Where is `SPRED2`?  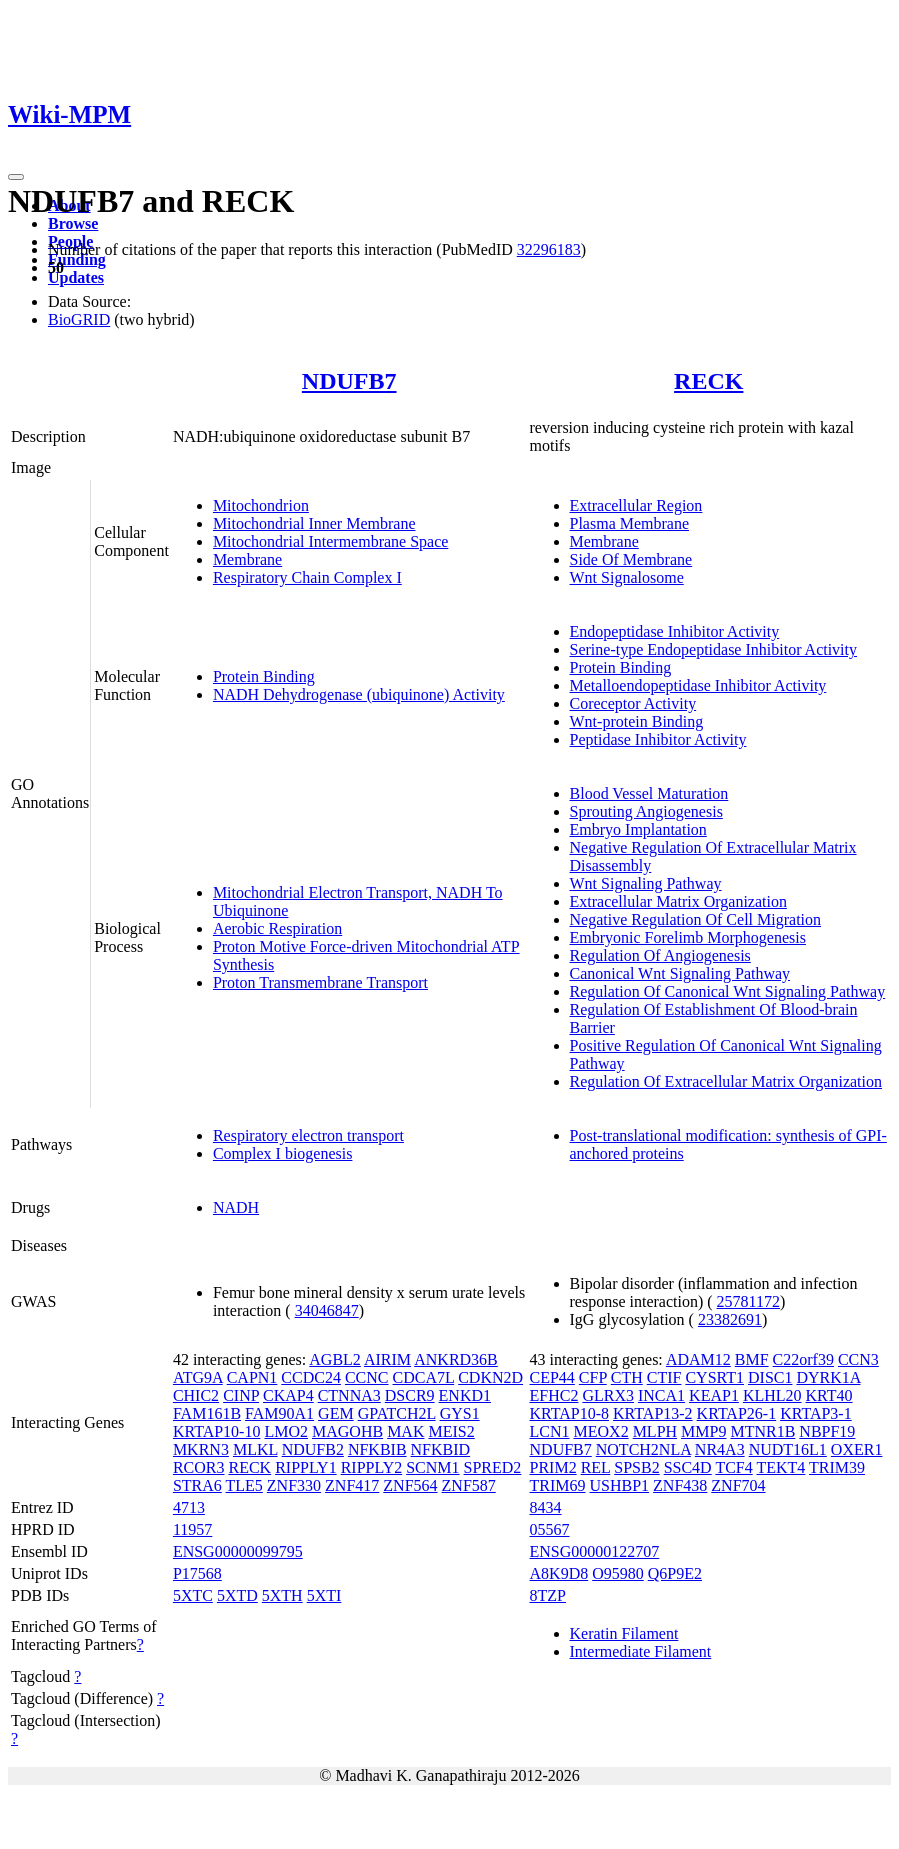
SPRED2 is located at coordinates (493, 1467).